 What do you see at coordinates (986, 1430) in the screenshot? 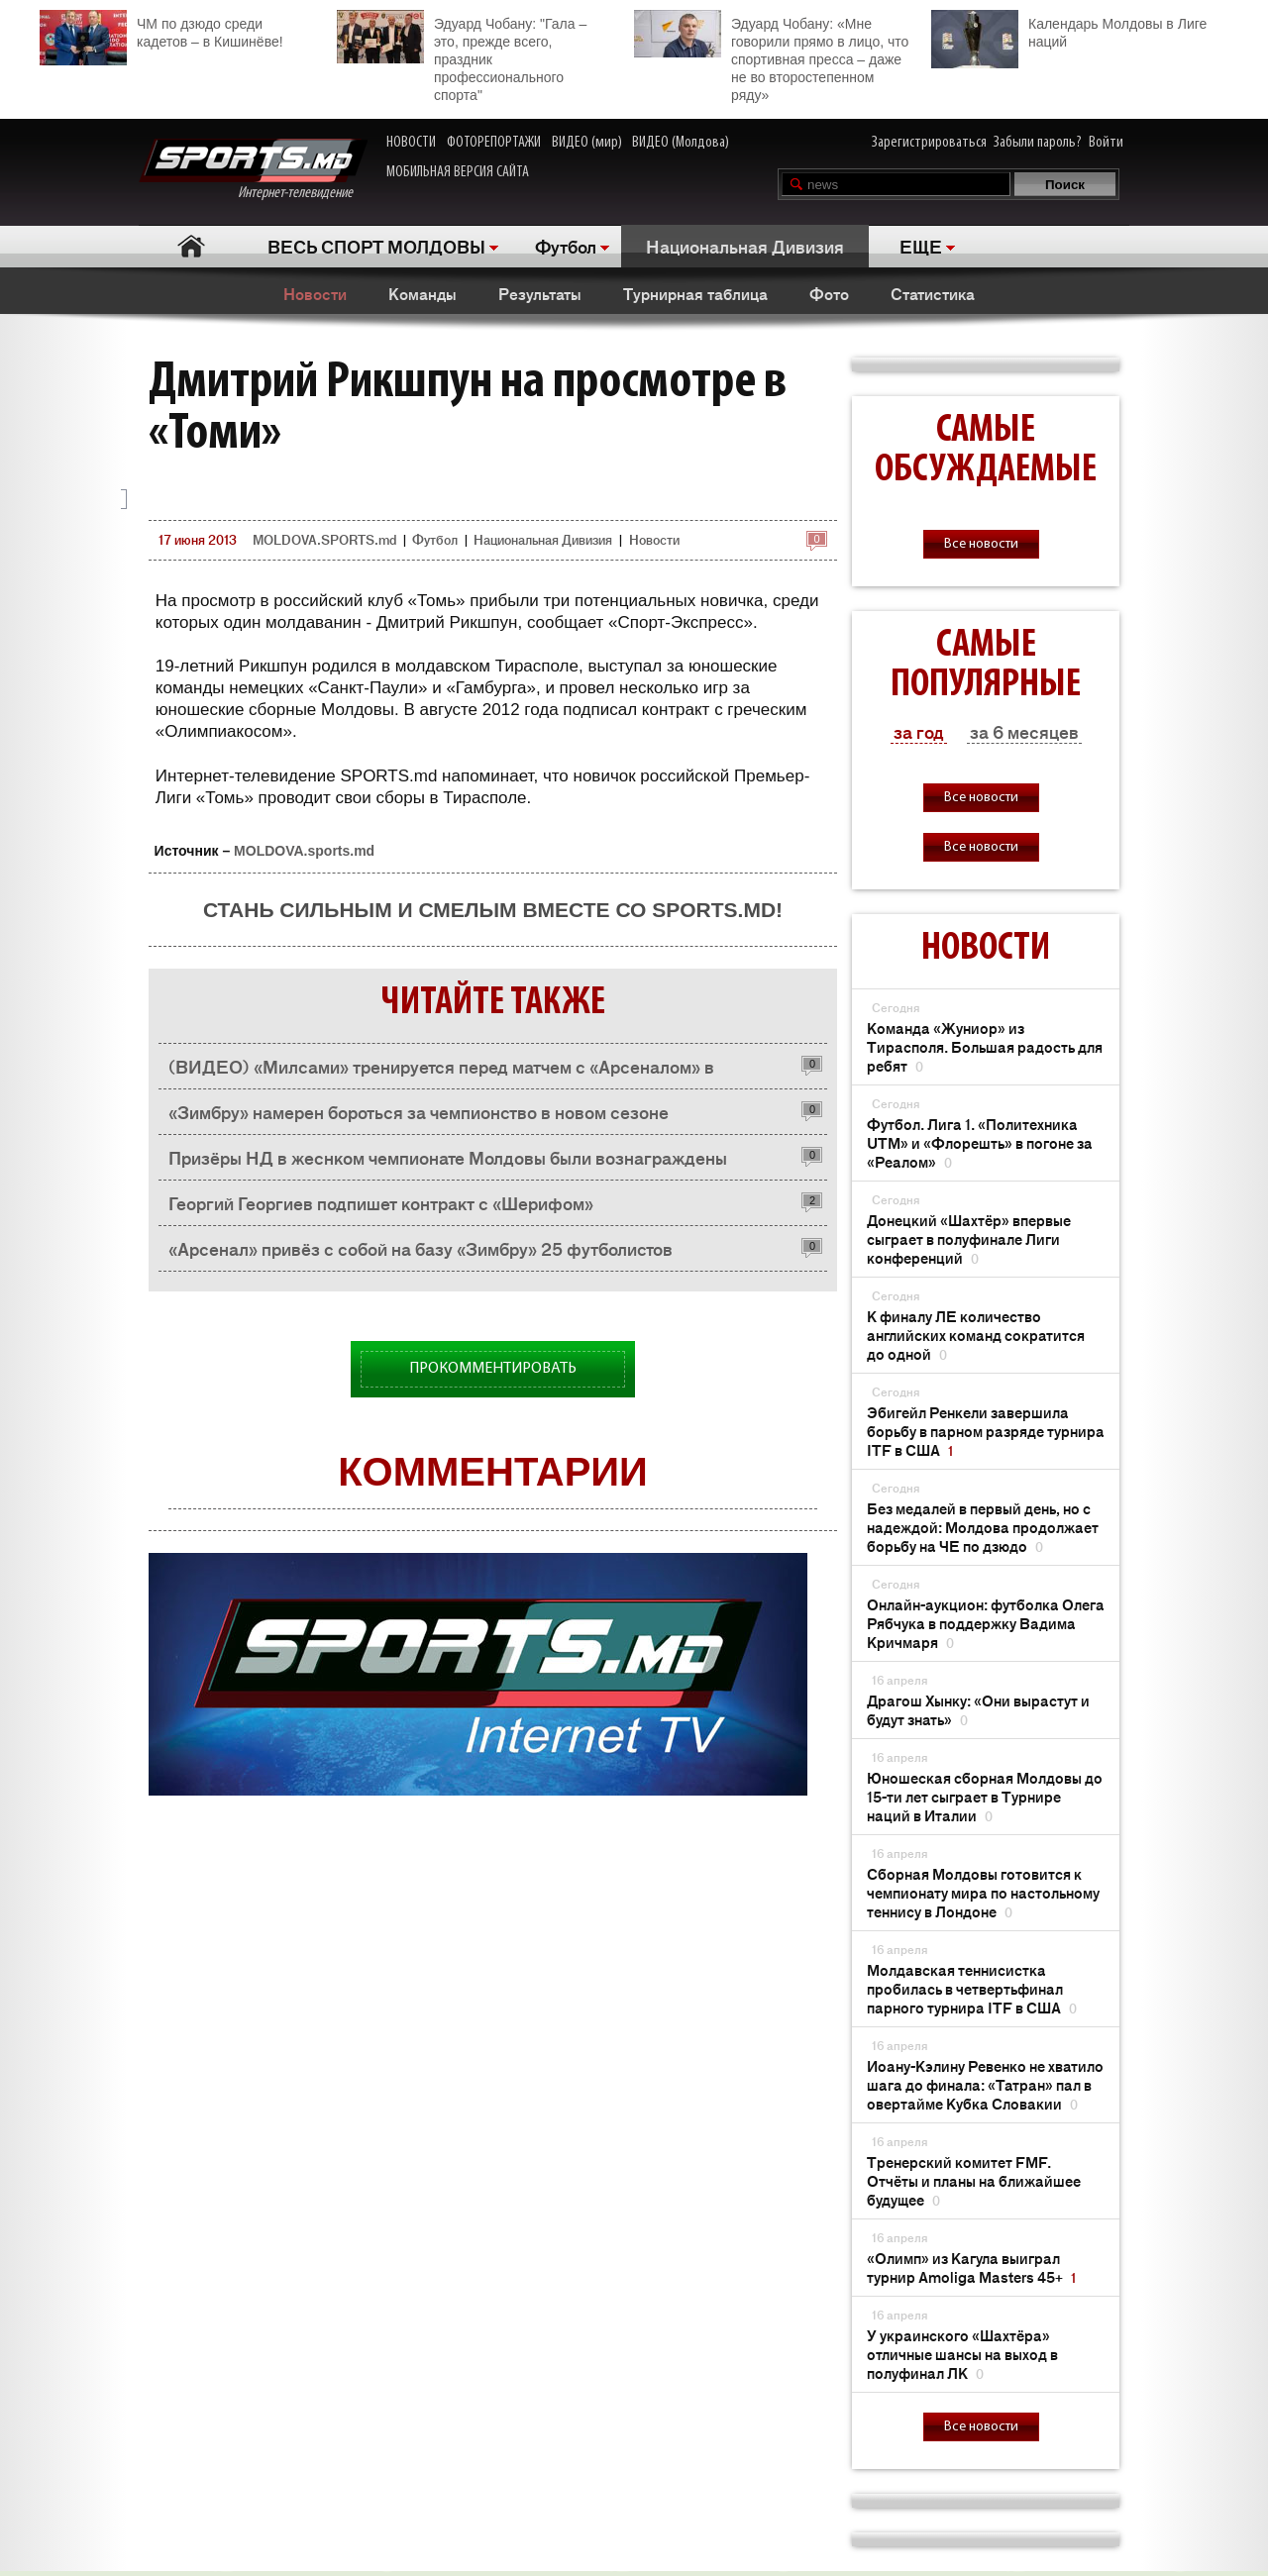
I see `Эбигейл Ренкели завершила борьбу в парном разряде турнира ITF в США` at bounding box center [986, 1430].